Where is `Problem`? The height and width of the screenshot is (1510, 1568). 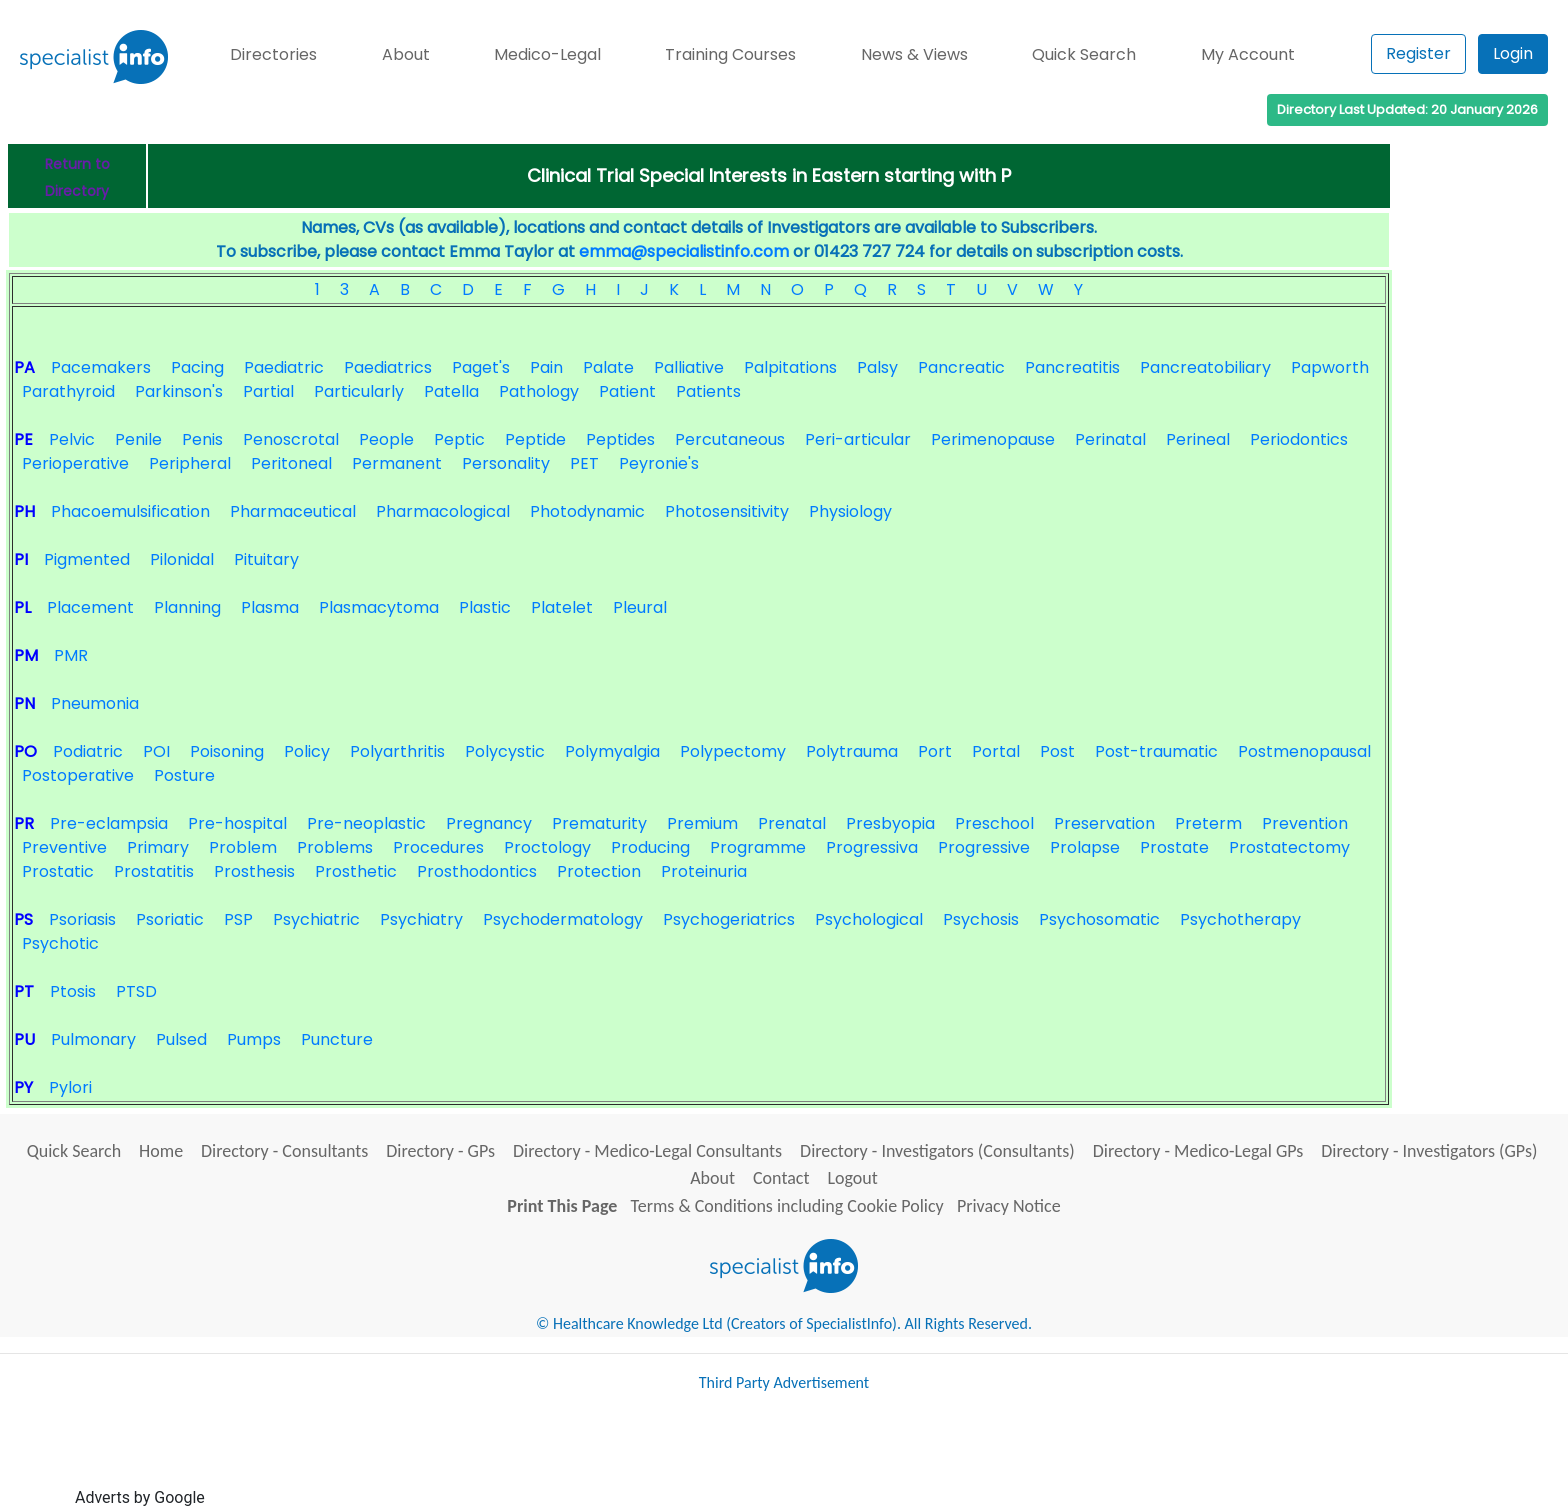 Problem is located at coordinates (243, 847).